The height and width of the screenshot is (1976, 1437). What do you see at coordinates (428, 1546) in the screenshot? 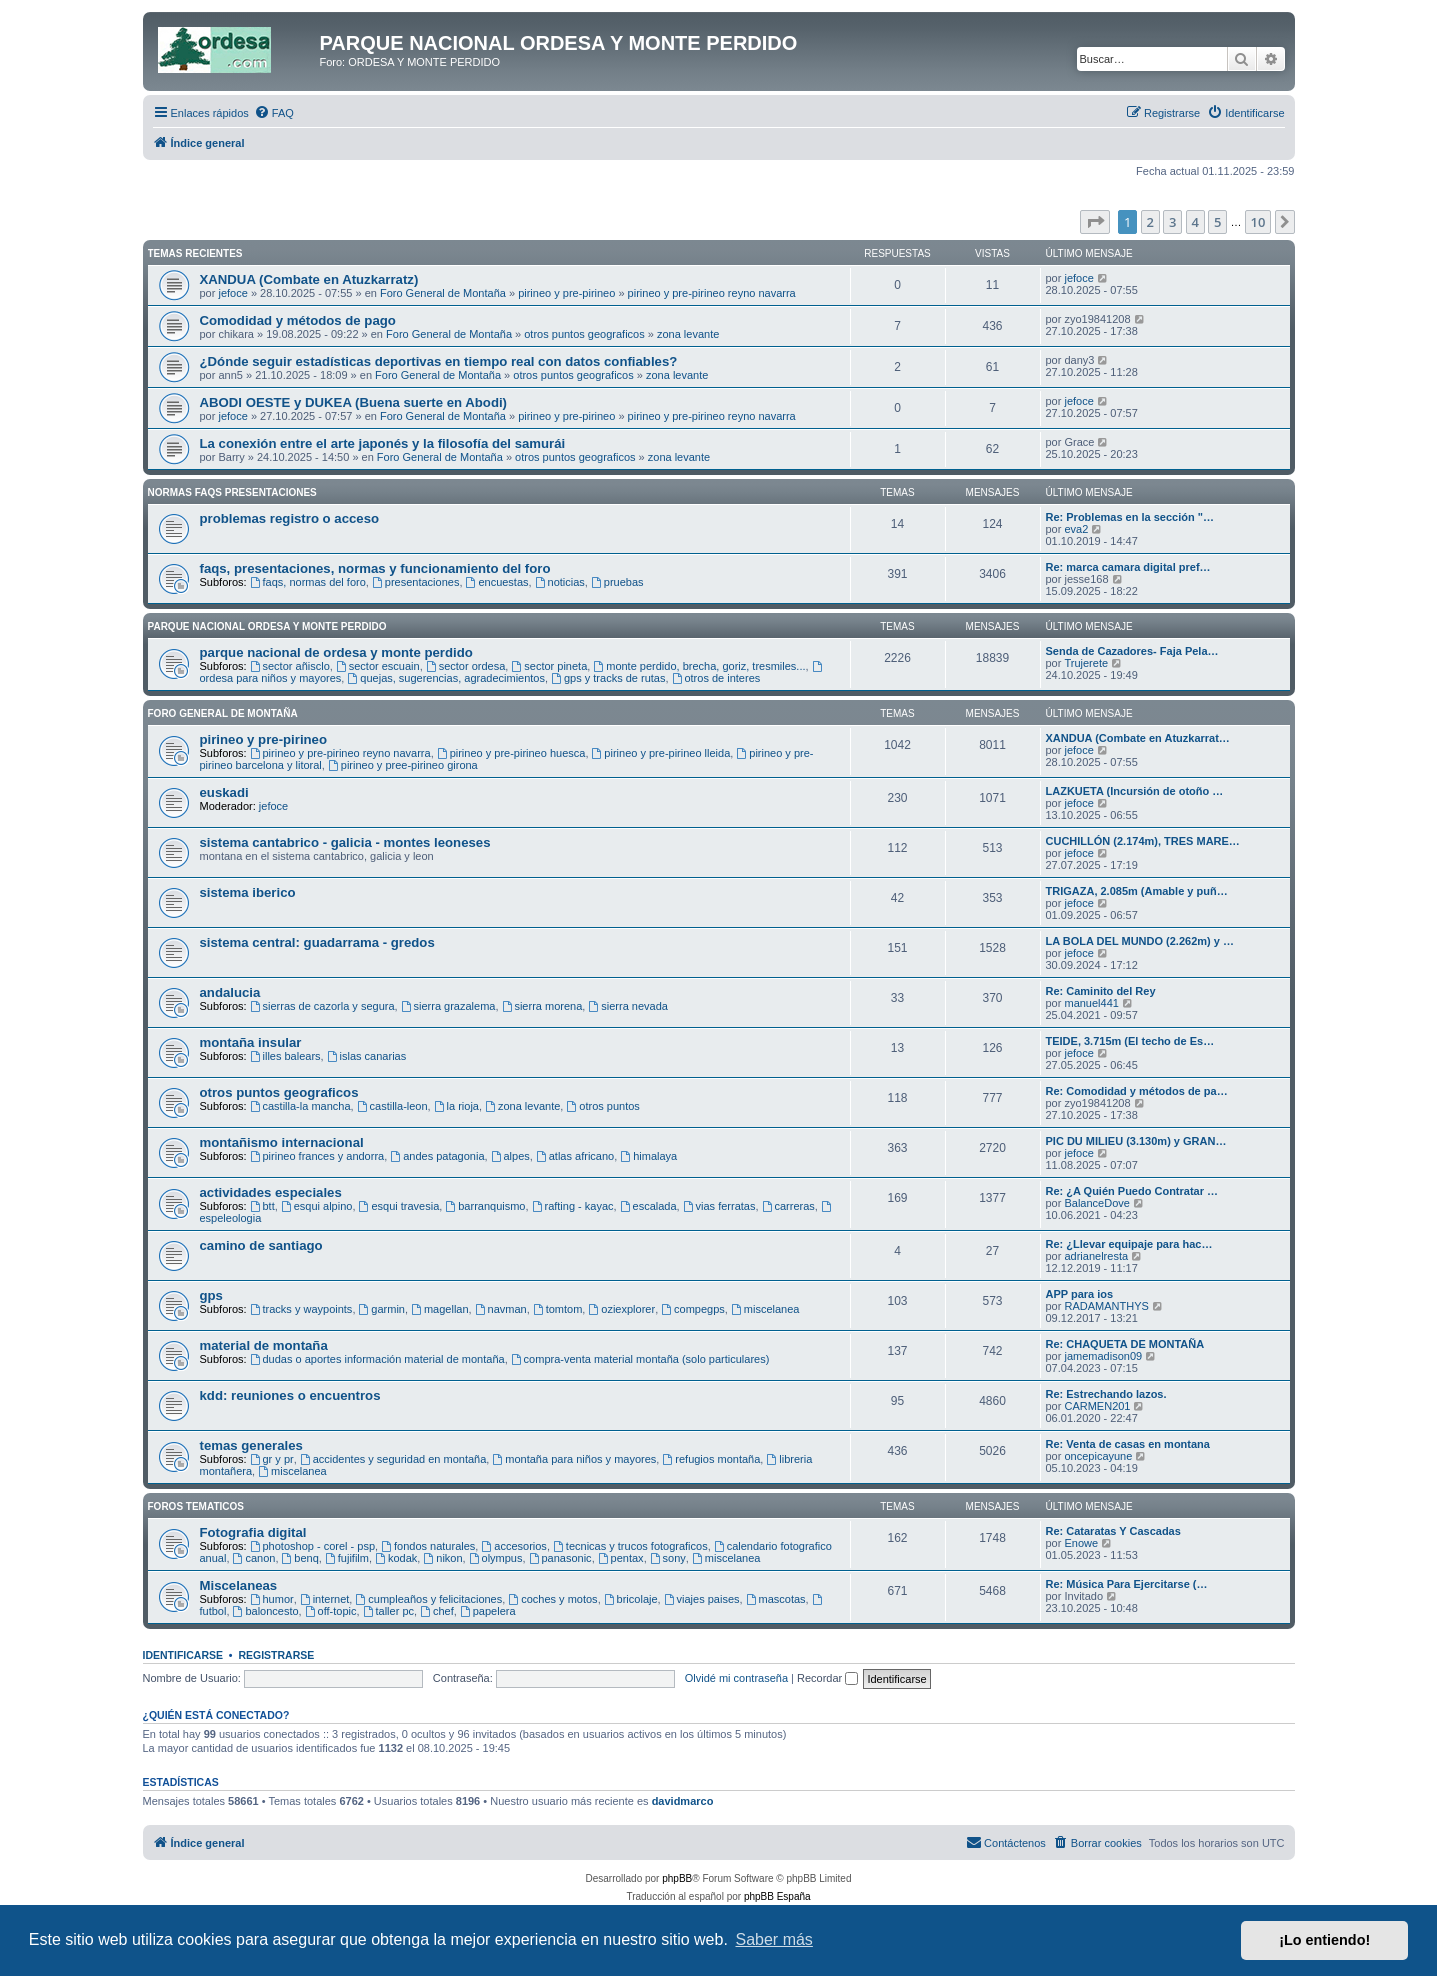
I see `fondos naturales` at bounding box center [428, 1546].